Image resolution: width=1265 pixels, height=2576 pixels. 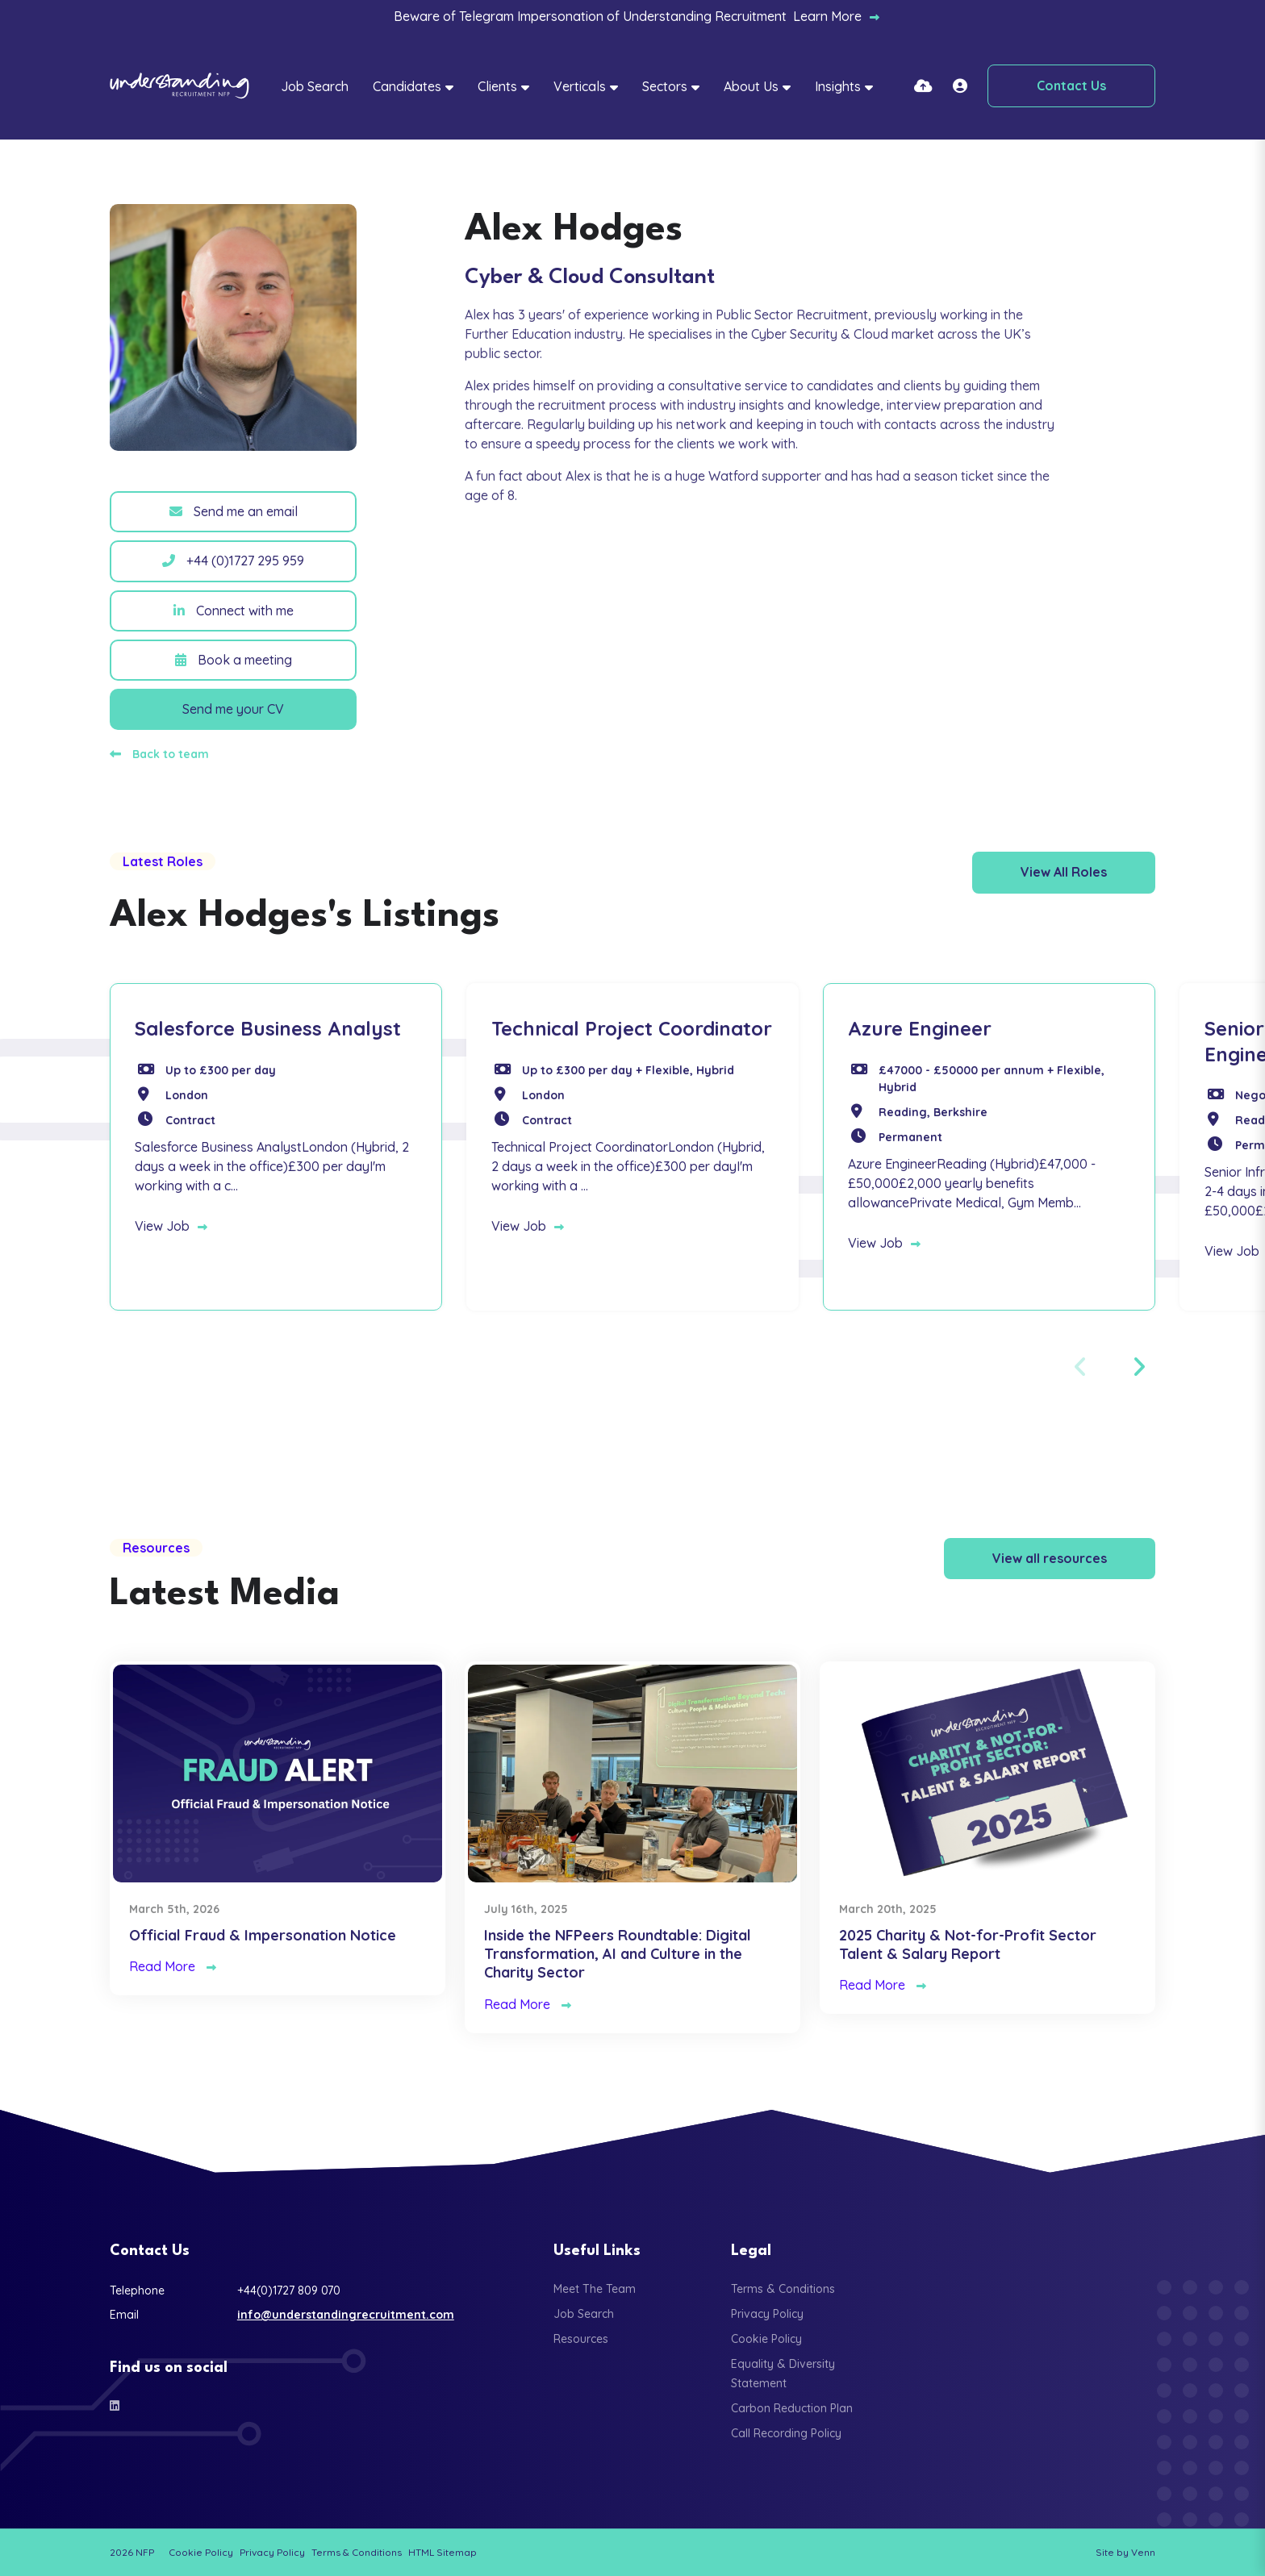 I want to click on Privacy Policy, so click(x=767, y=2314).